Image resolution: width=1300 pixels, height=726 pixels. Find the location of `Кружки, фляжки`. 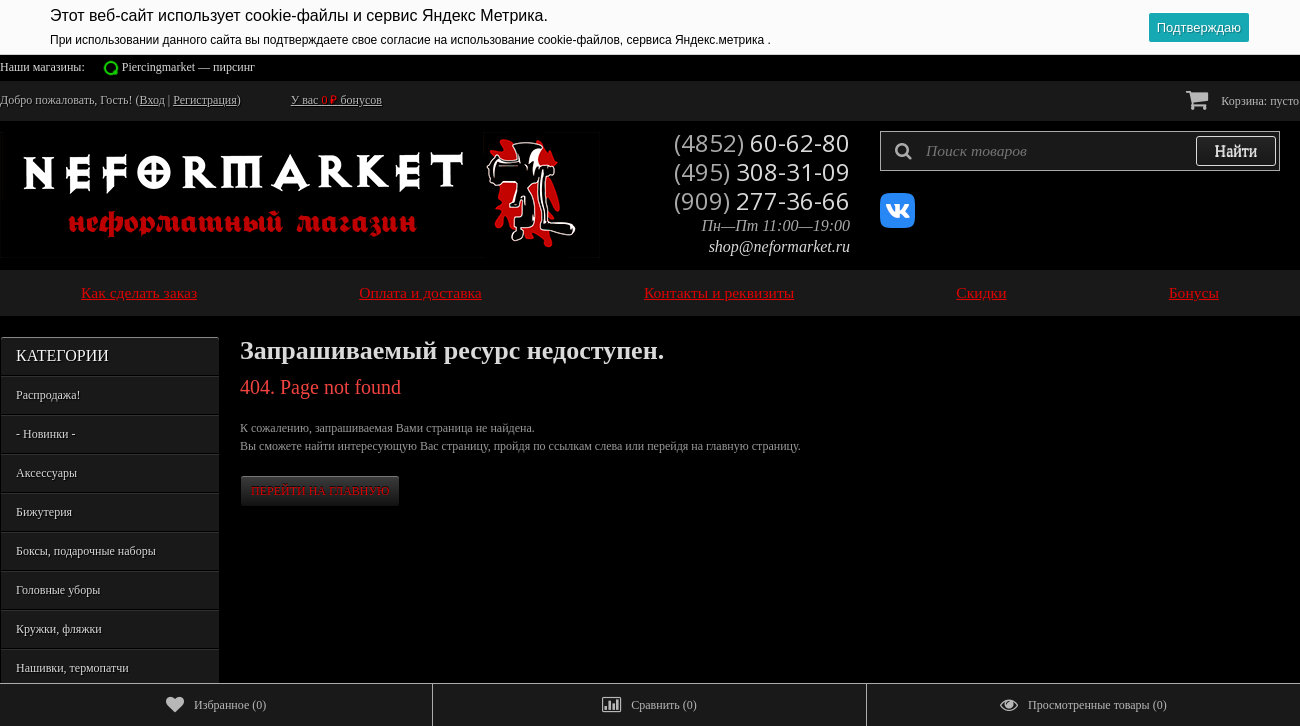

Кружки, фляжки is located at coordinates (59, 629).